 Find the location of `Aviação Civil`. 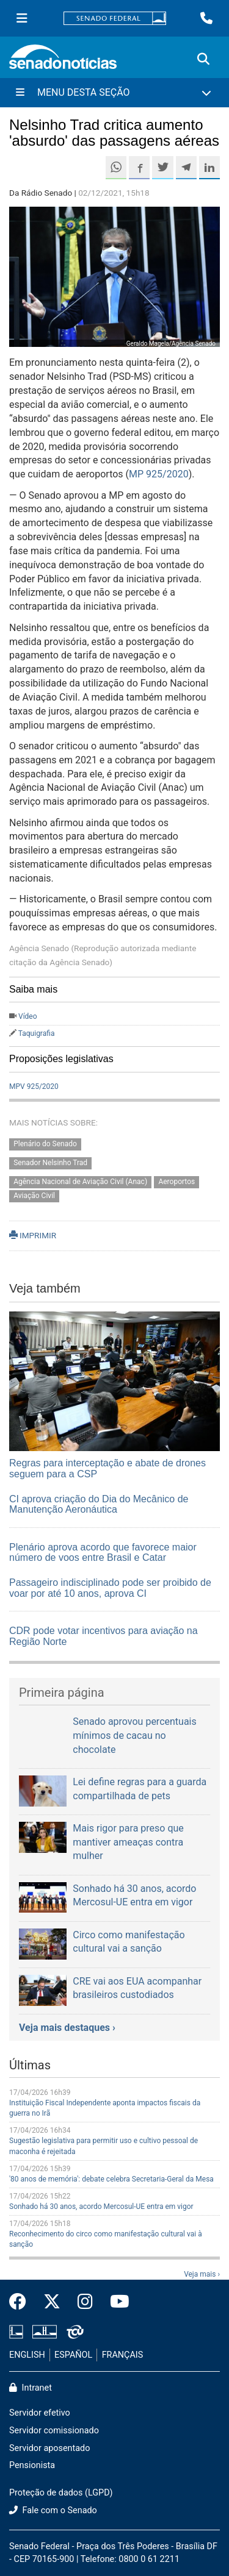

Aviação Civil is located at coordinates (34, 1195).